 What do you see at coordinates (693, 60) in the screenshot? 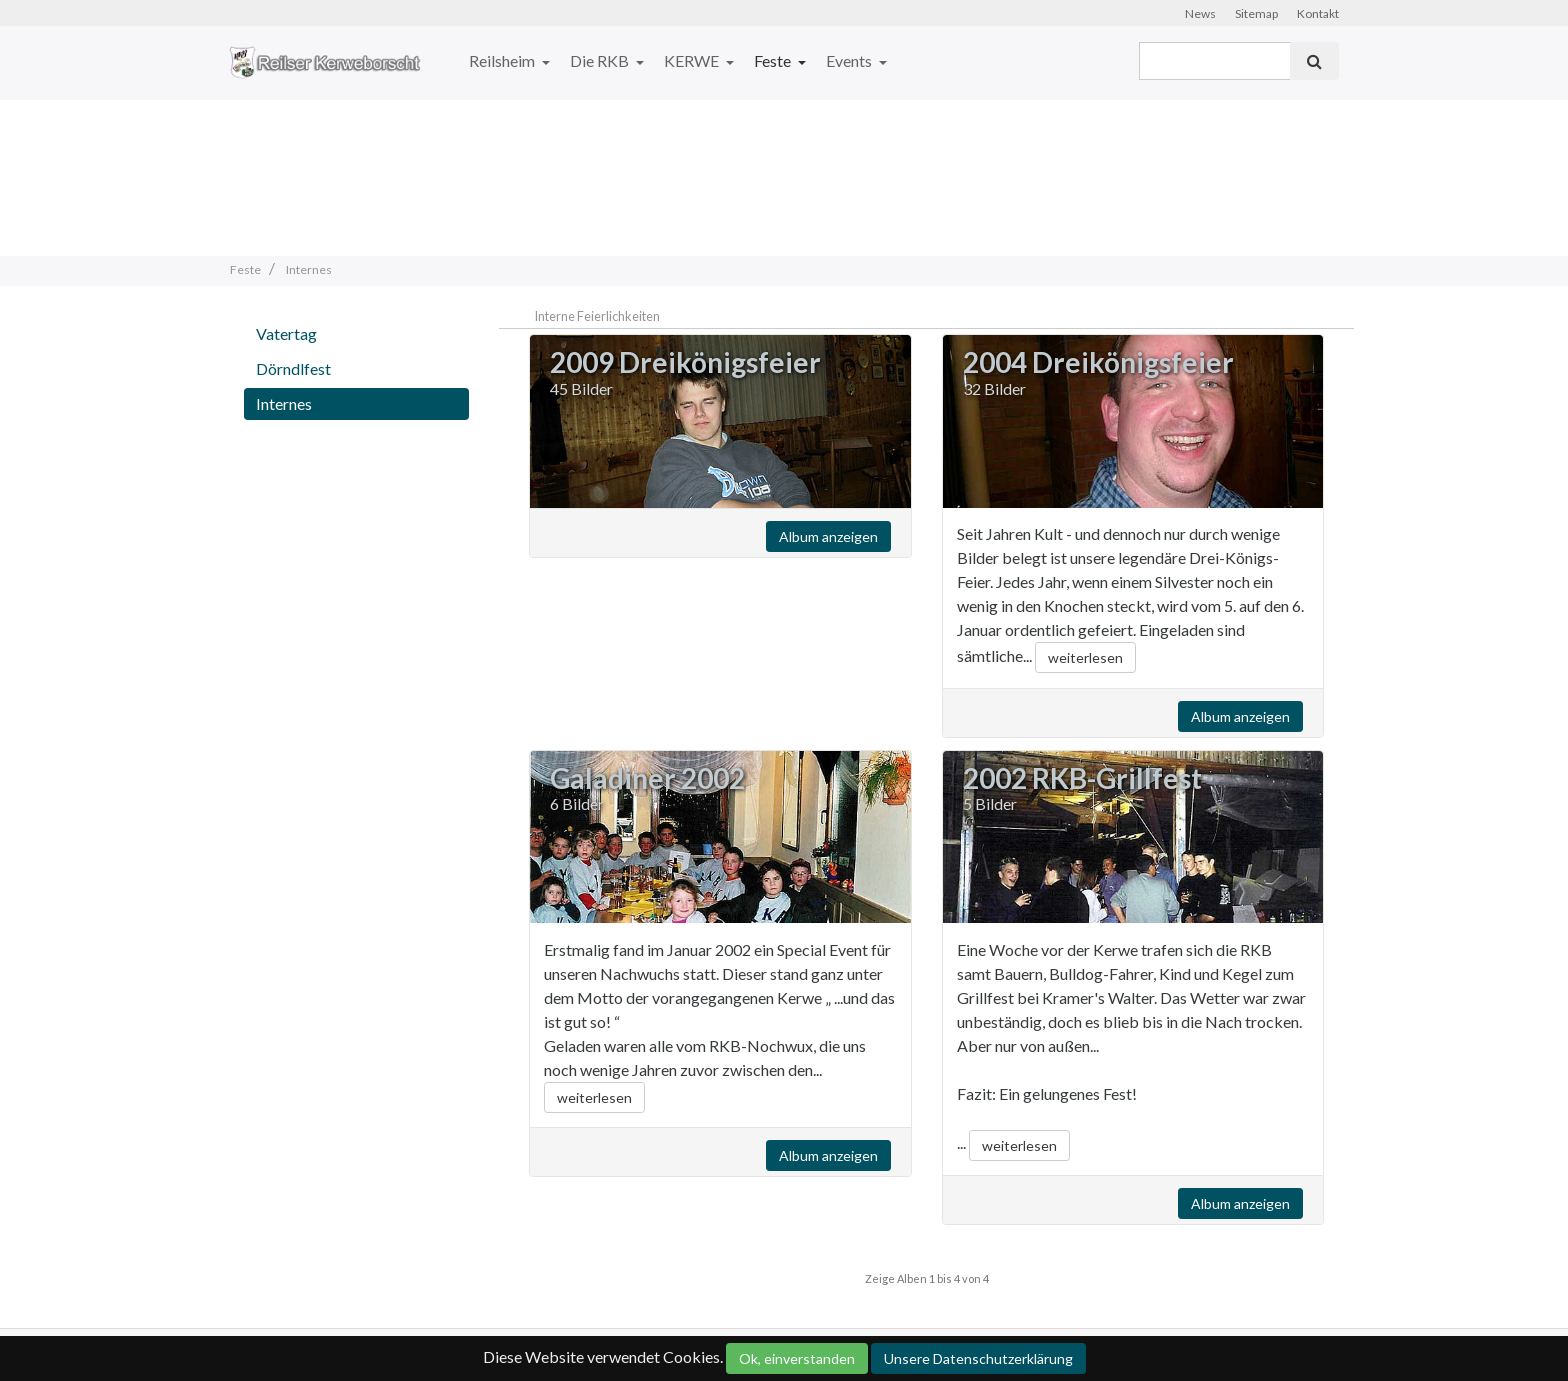
I see `KERWE` at bounding box center [693, 60].